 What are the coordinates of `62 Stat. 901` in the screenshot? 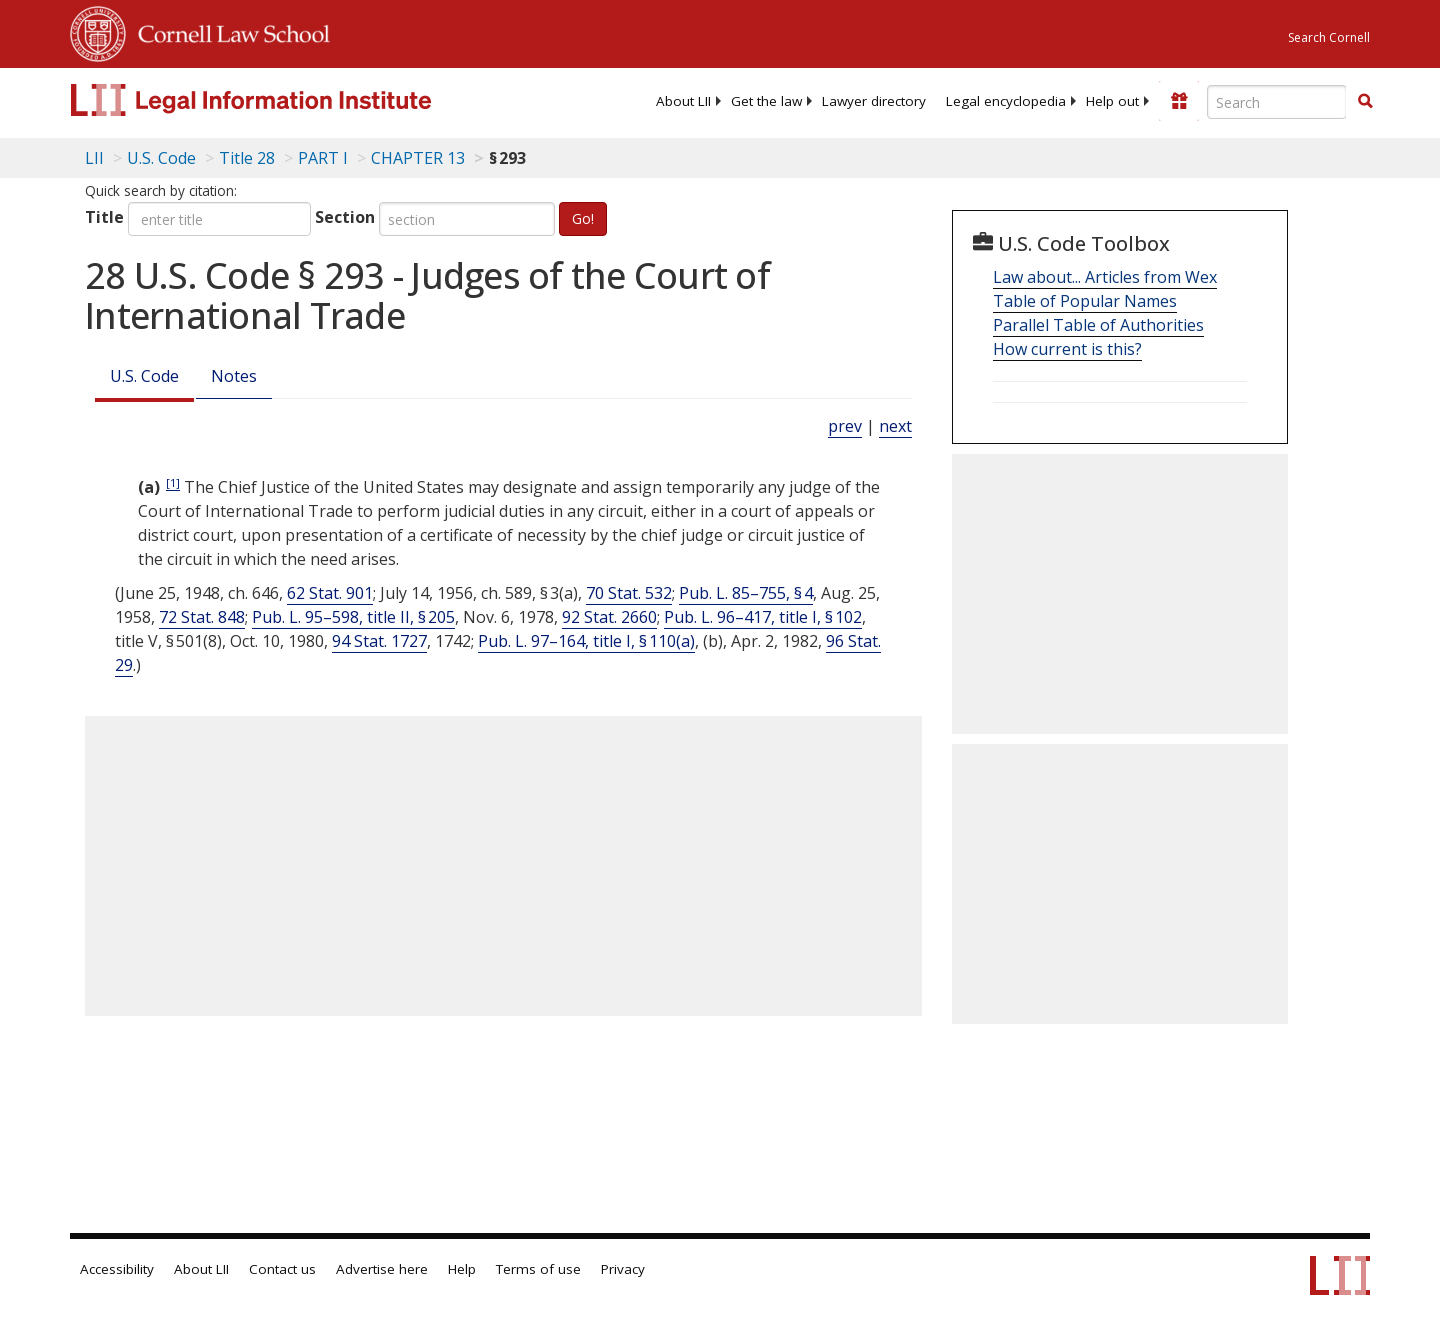 It's located at (330, 593).